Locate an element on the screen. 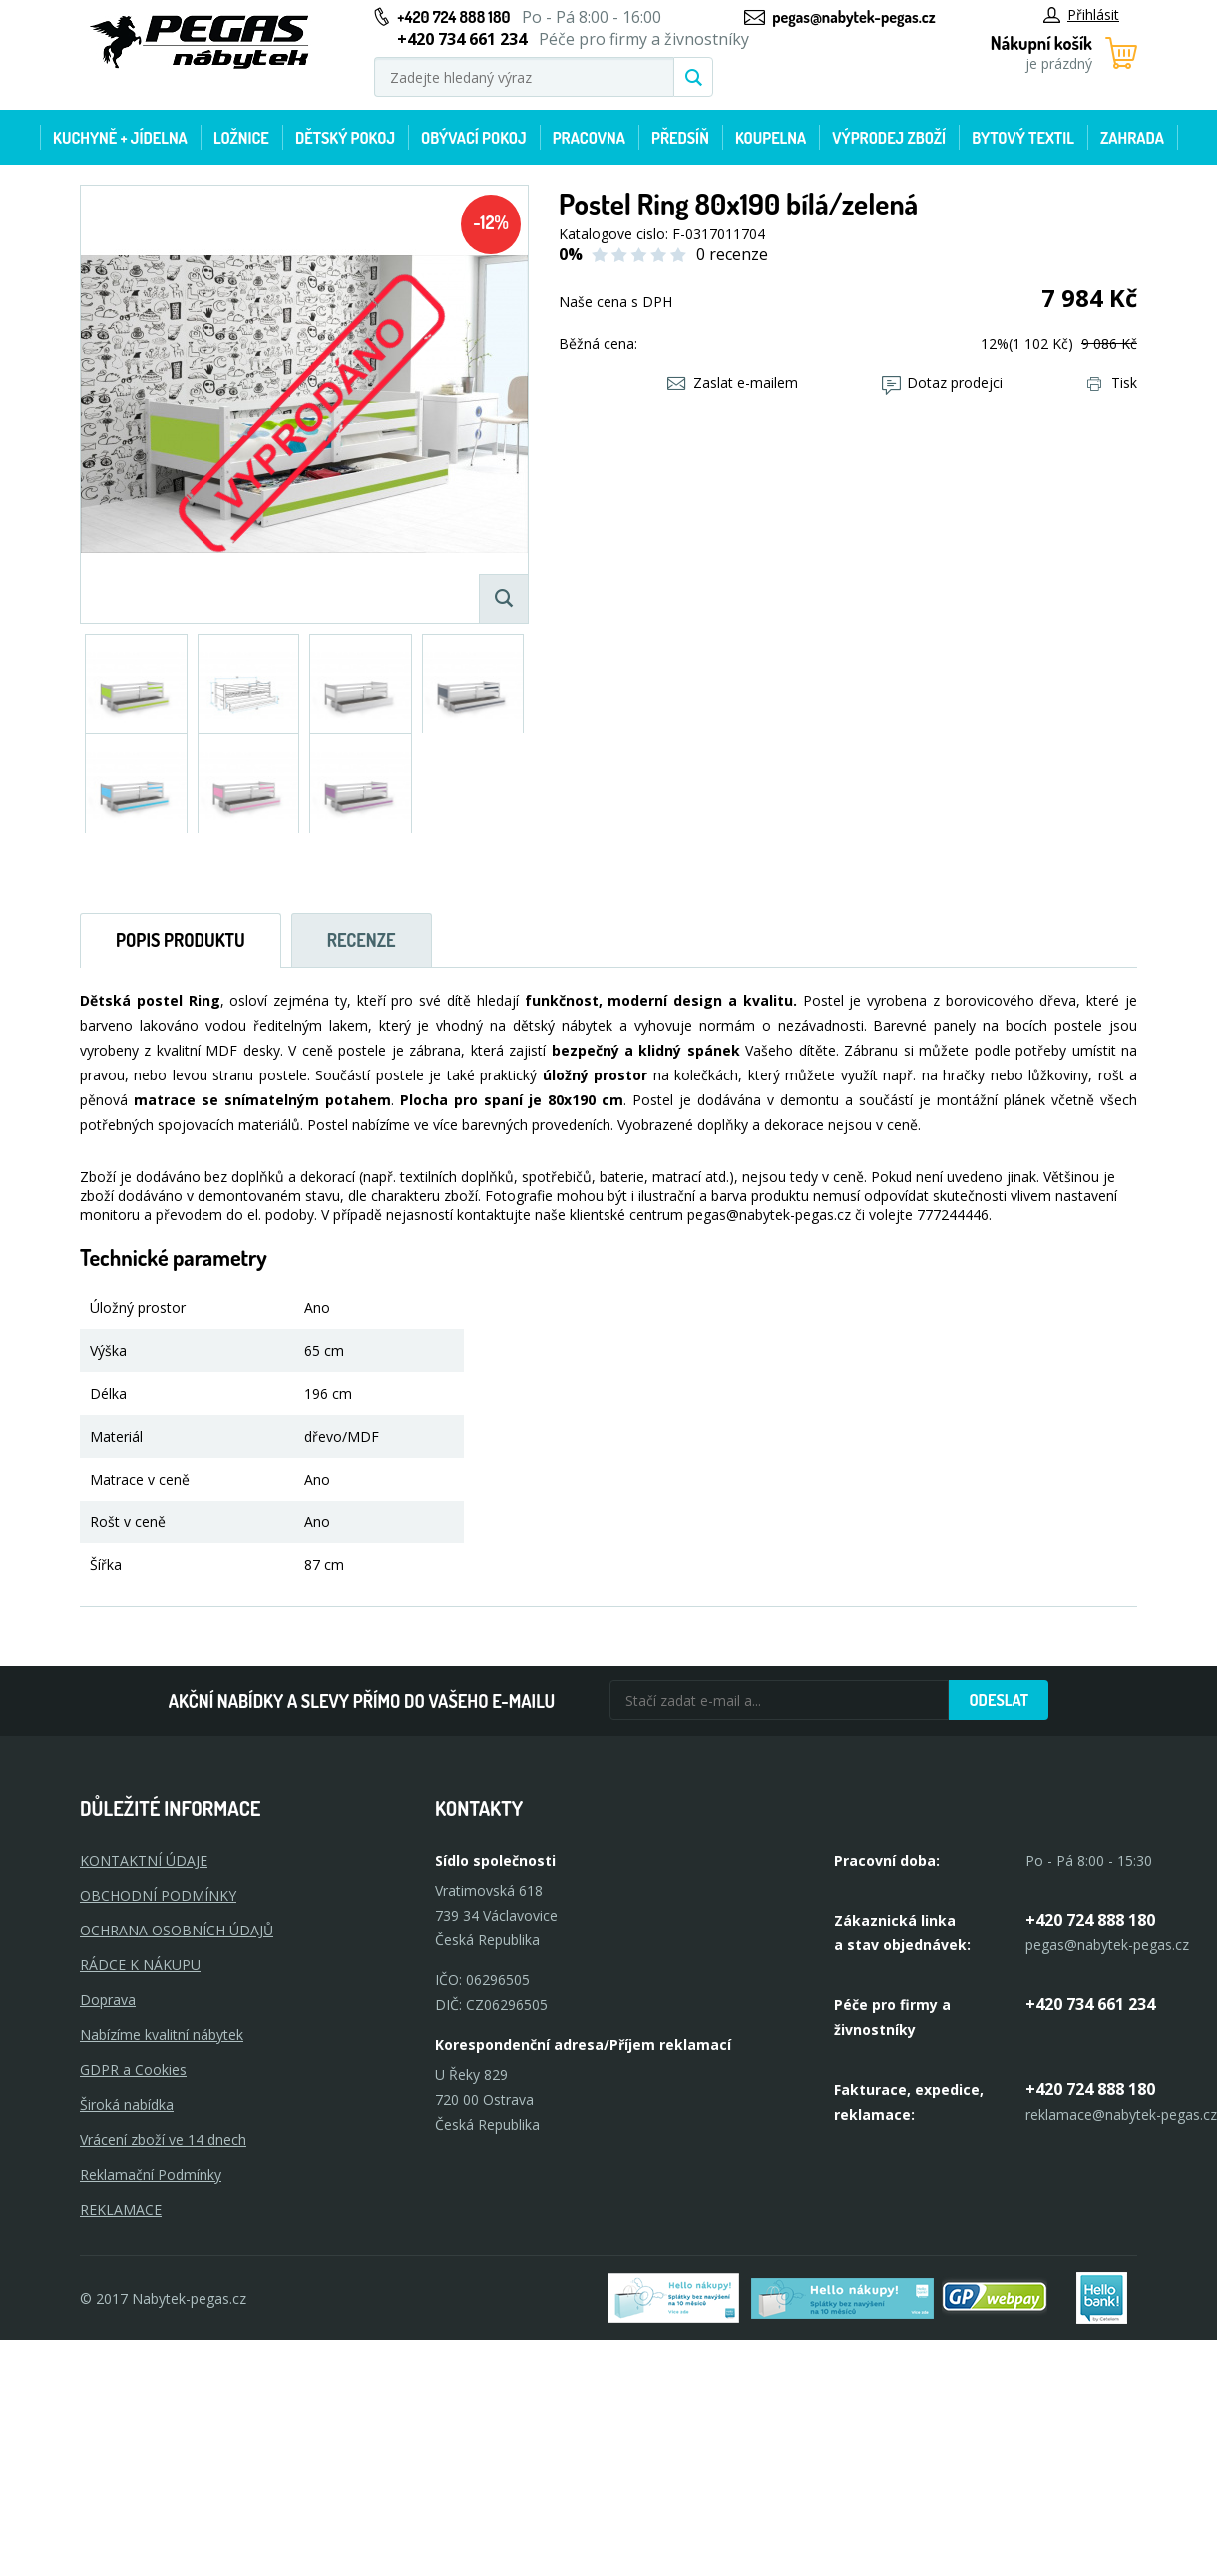 The image size is (1217, 2576). Doprava is located at coordinates (108, 1999).